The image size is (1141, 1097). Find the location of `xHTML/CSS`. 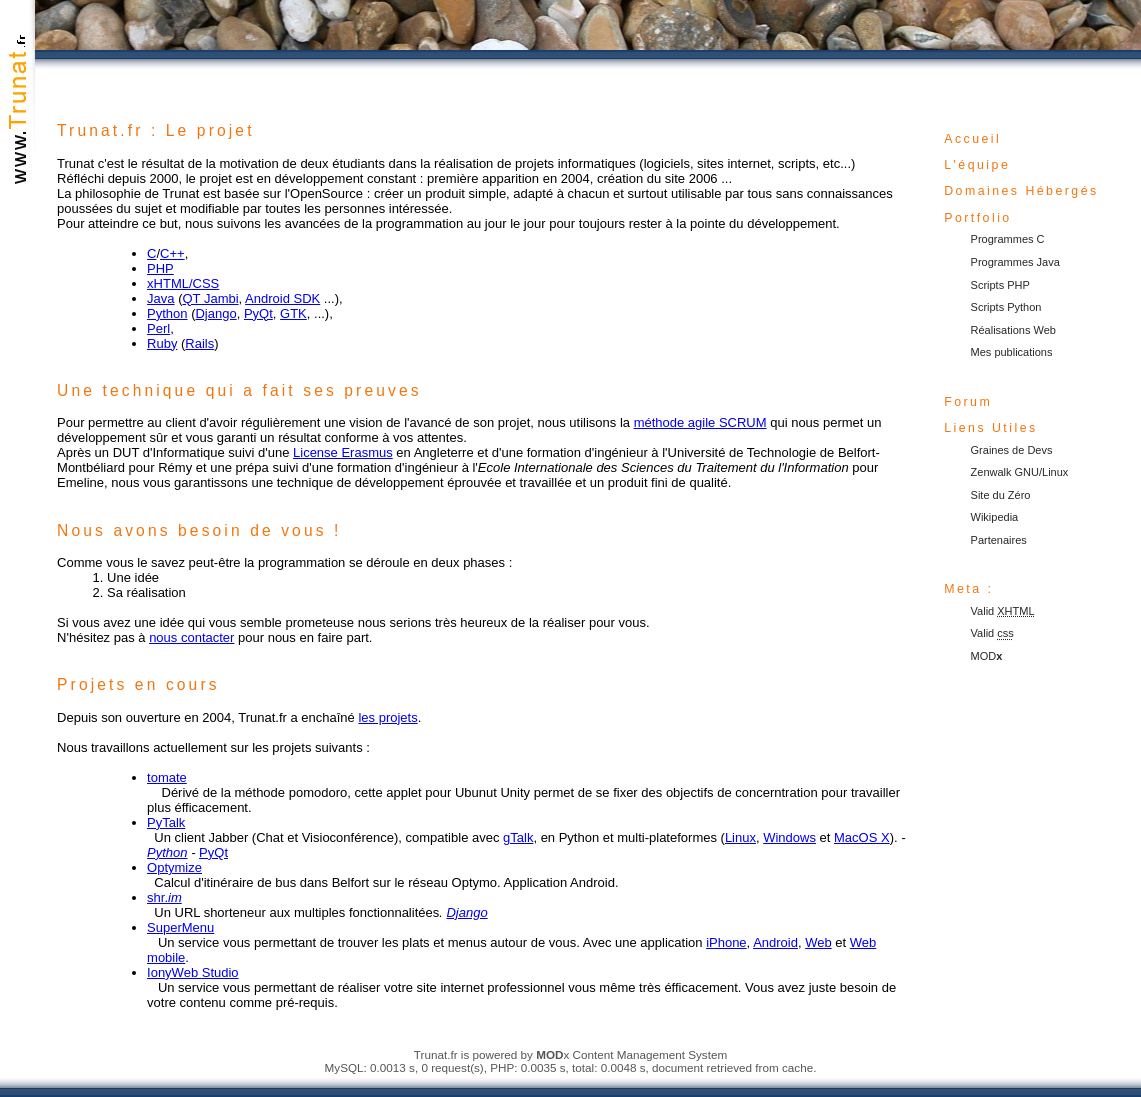

xHTML/CSS is located at coordinates (183, 283).